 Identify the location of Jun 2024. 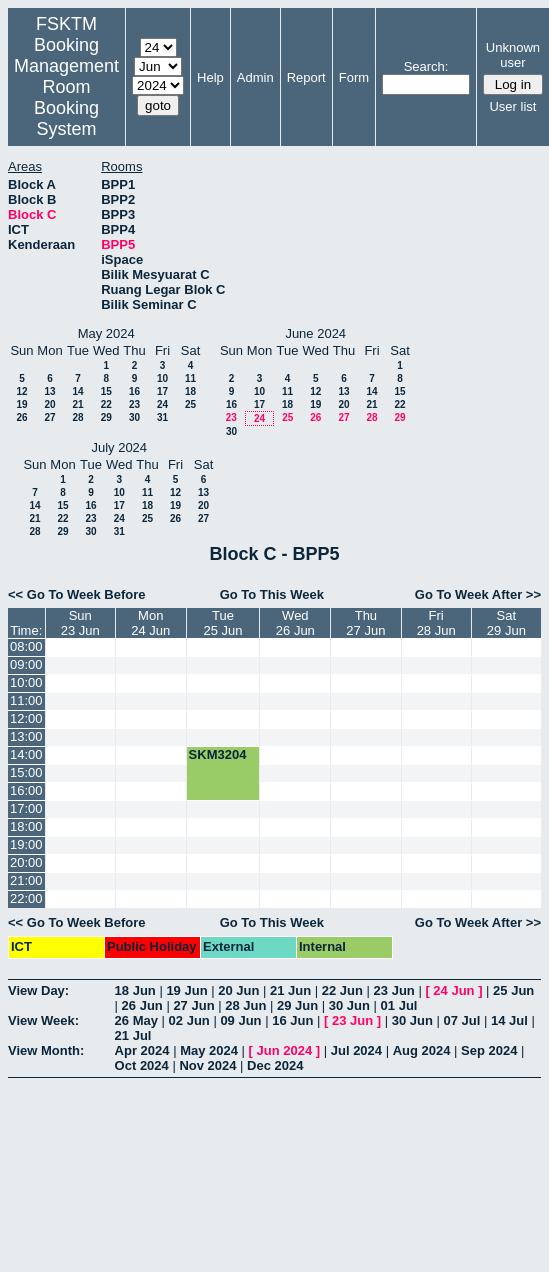
(285, 1050).